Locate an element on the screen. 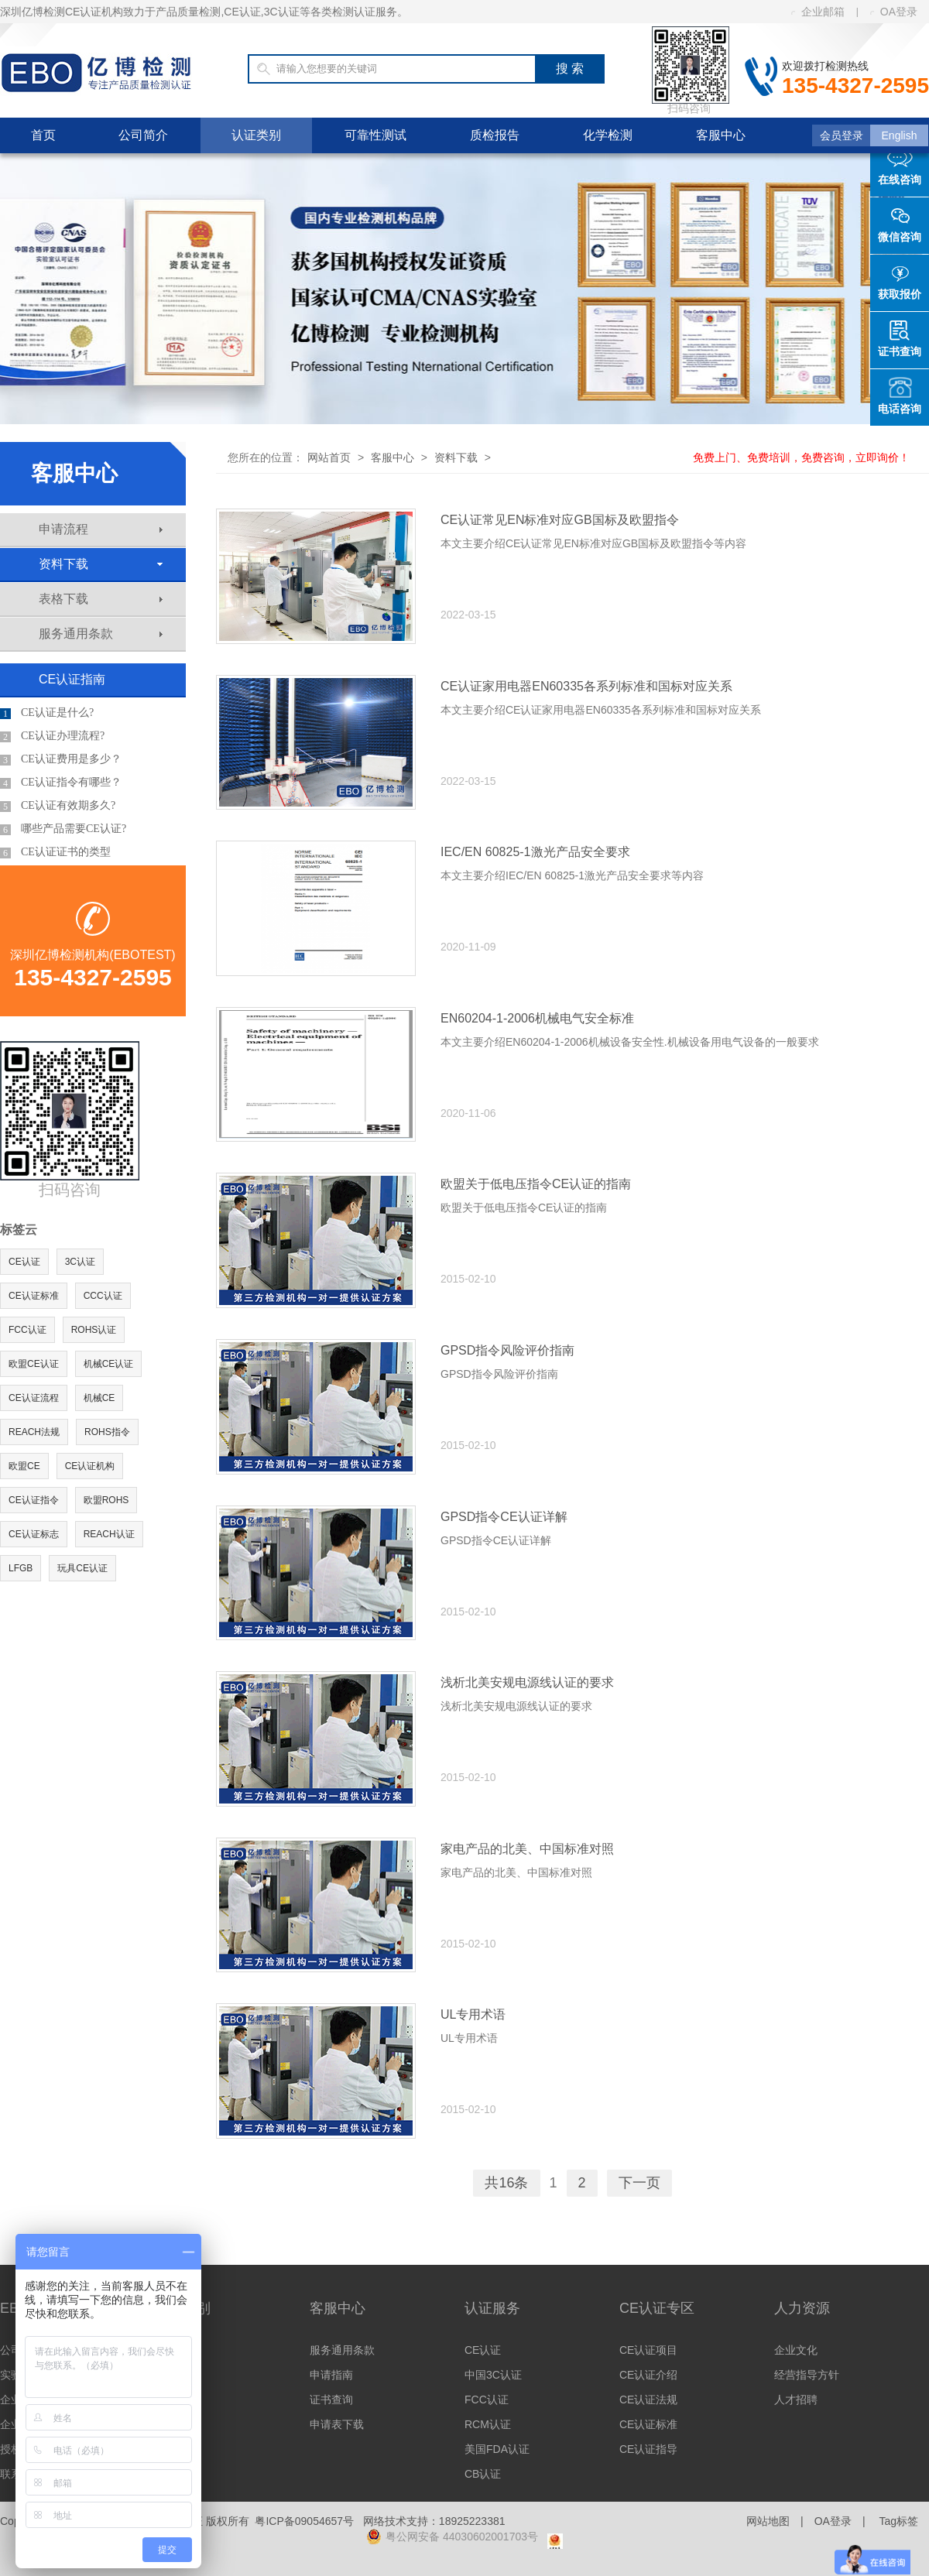  CE认证介绍 is located at coordinates (648, 2375).